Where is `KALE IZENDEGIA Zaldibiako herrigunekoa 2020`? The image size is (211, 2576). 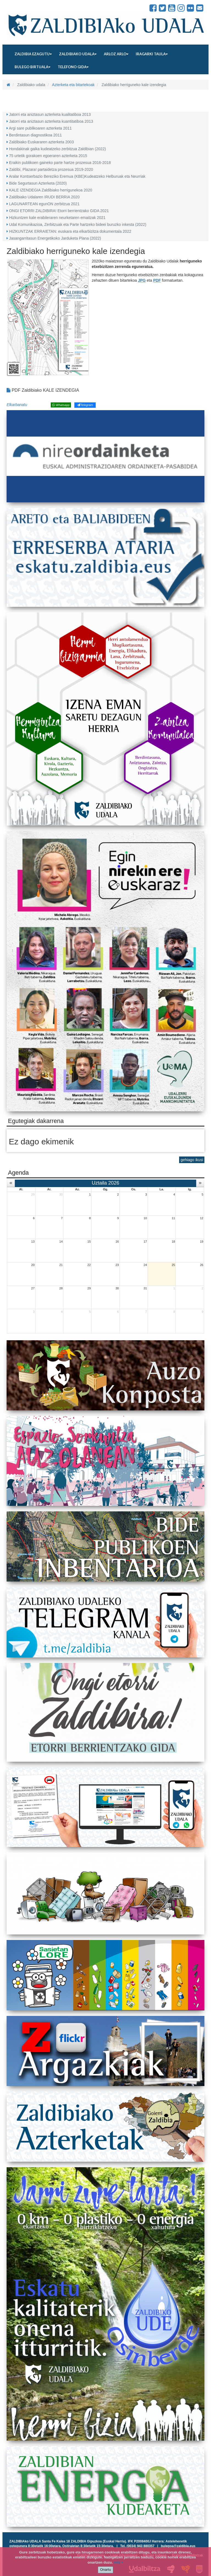
KALE IZENDEGIA Zaldibiako herrigunekoa 2020 is located at coordinates (50, 190).